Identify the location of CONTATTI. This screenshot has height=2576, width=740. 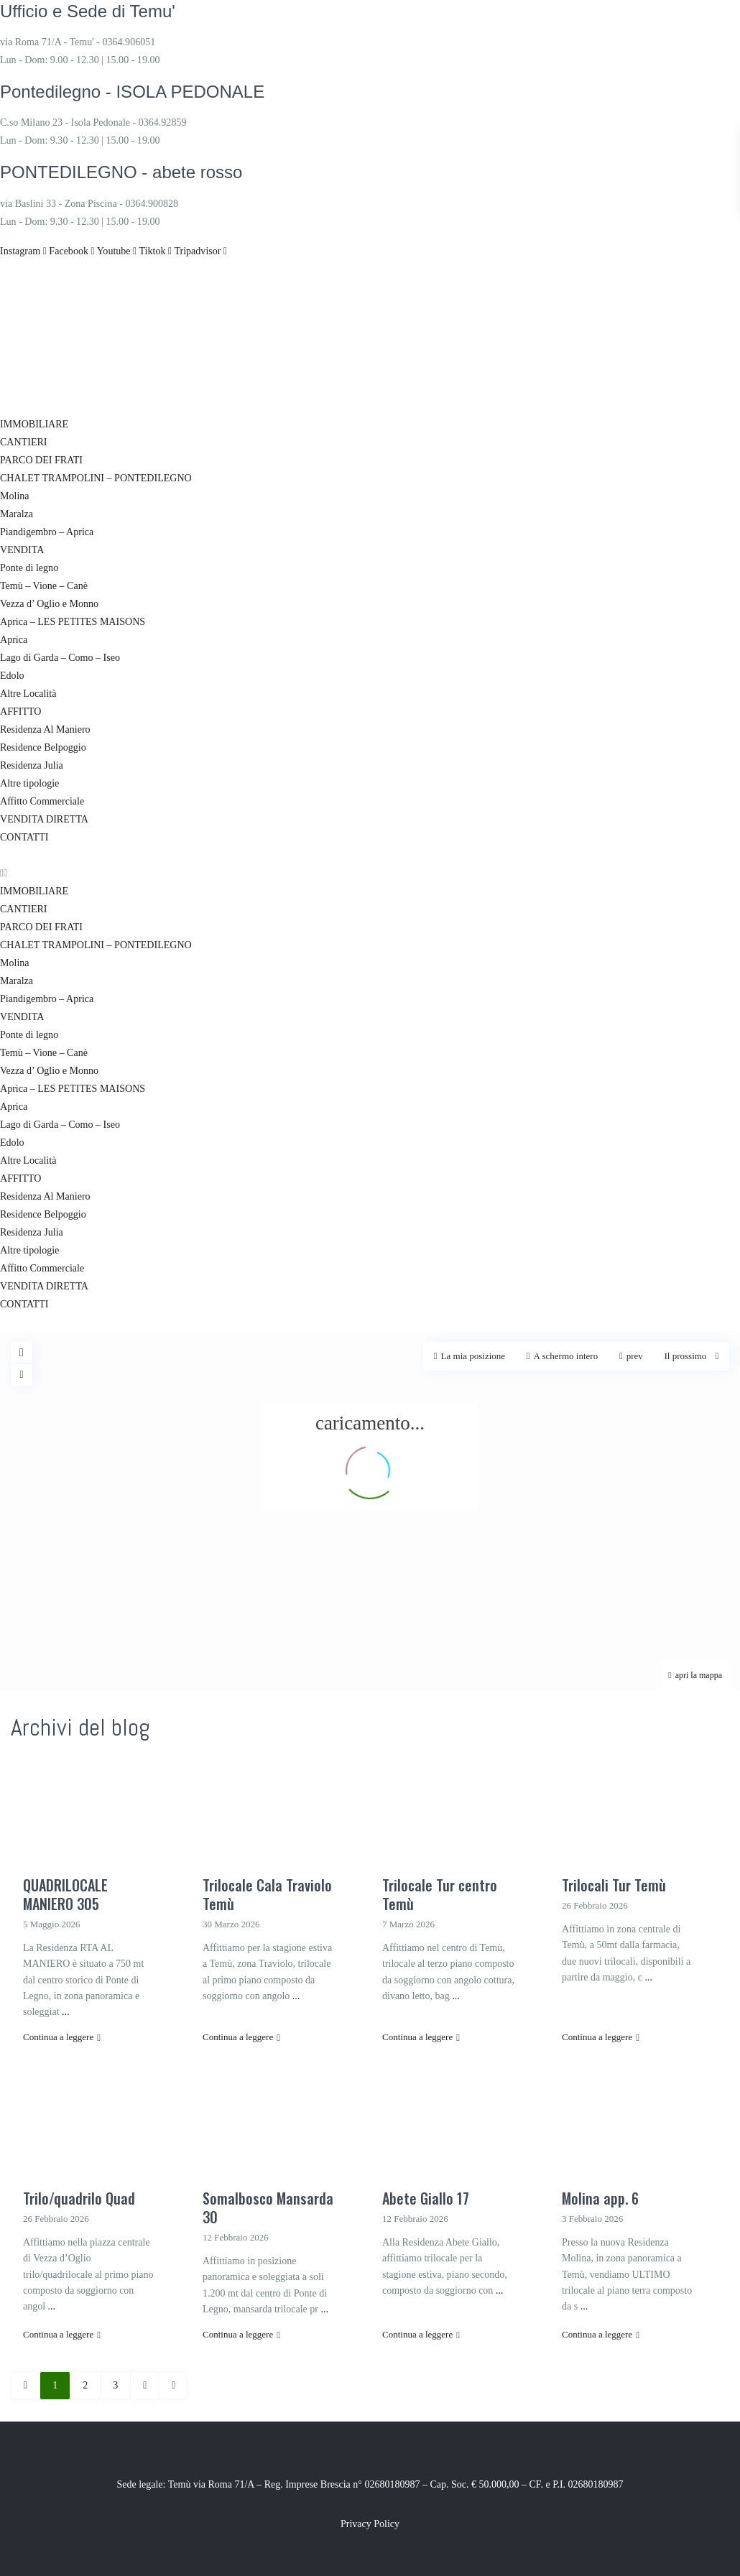
(24, 837).